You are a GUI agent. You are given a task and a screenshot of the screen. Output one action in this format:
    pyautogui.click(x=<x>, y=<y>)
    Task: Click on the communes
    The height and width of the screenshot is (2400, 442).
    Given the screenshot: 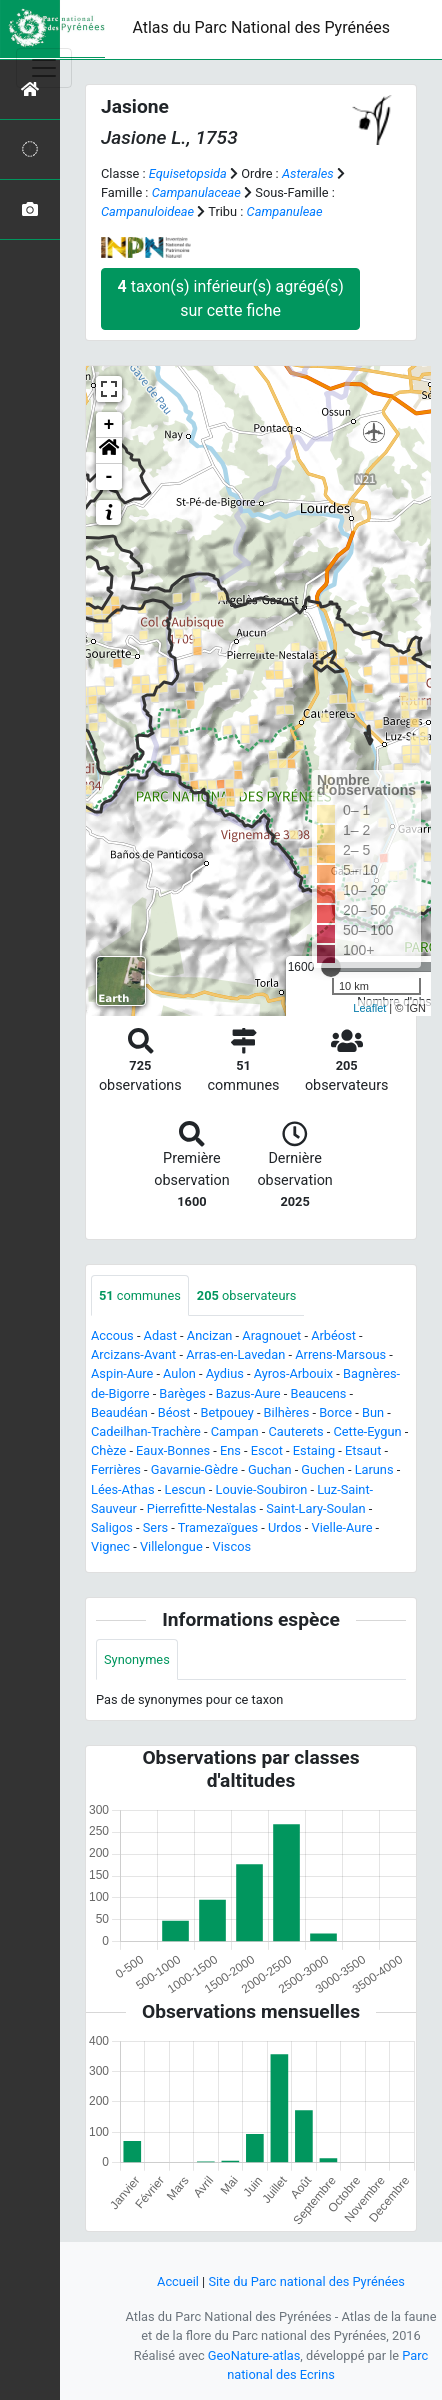 What is the action you would take?
    pyautogui.click(x=140, y=1295)
    